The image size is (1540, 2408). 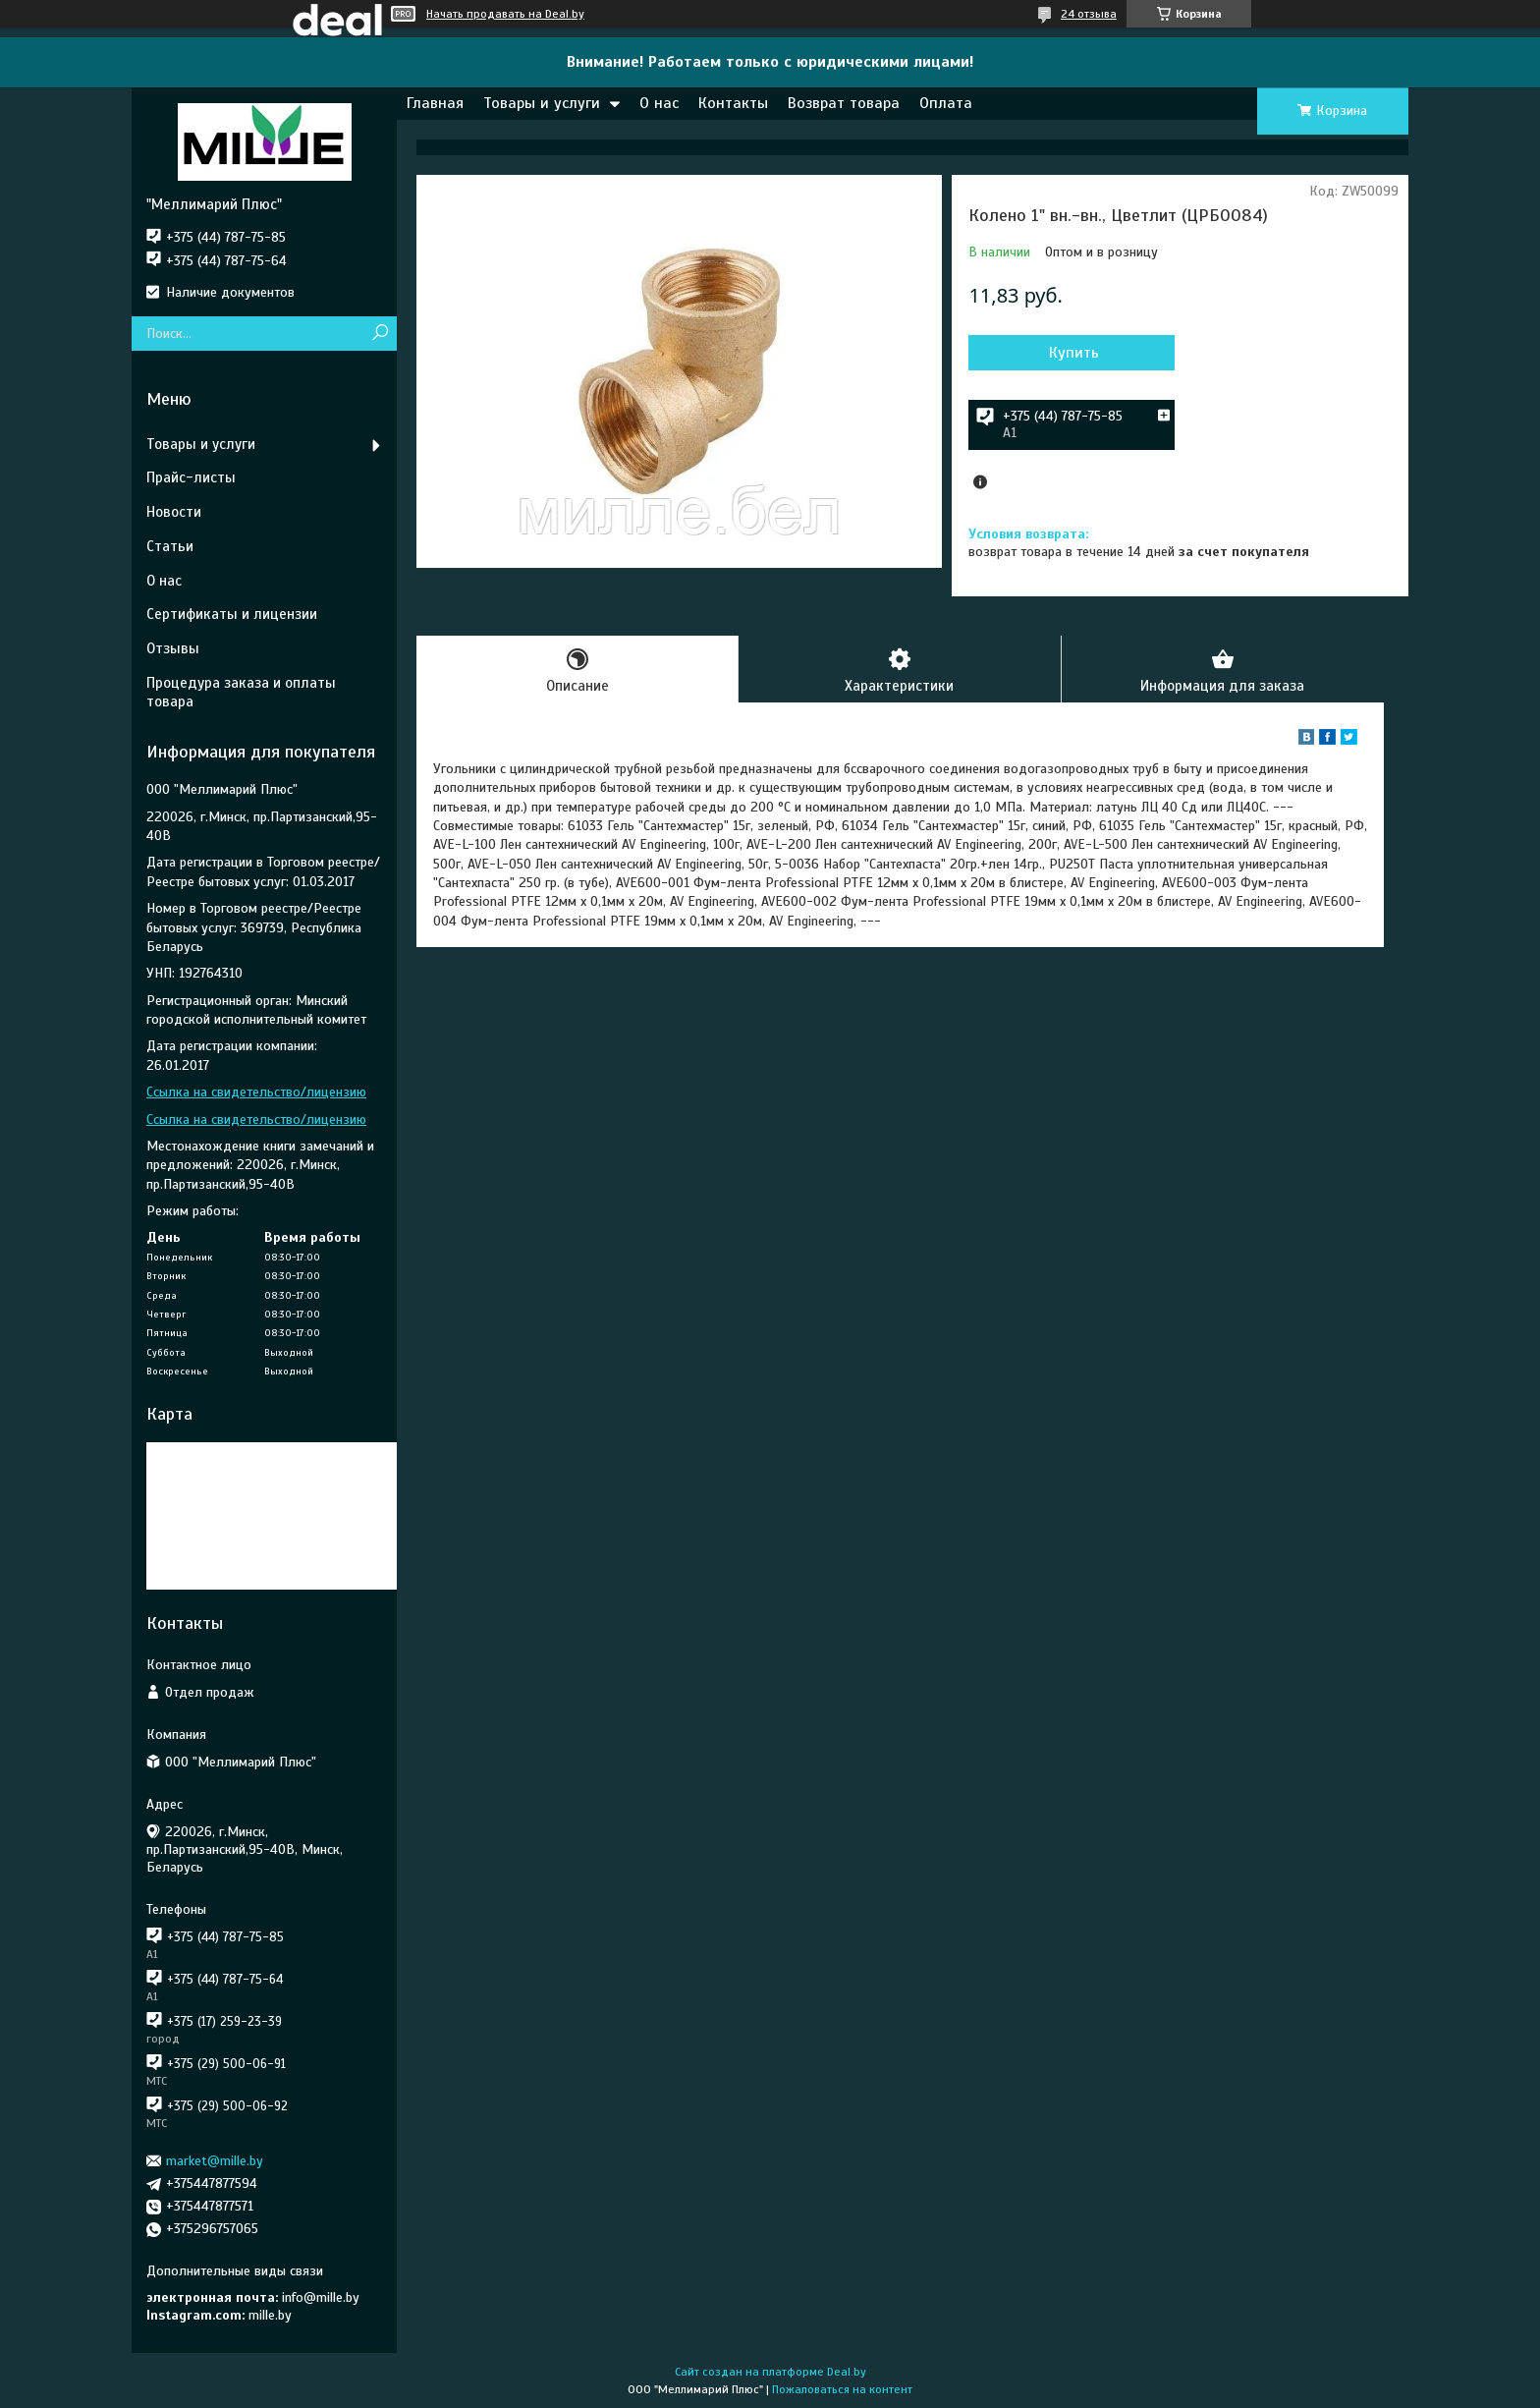 What do you see at coordinates (191, 477) in the screenshot?
I see `Прайс-листы` at bounding box center [191, 477].